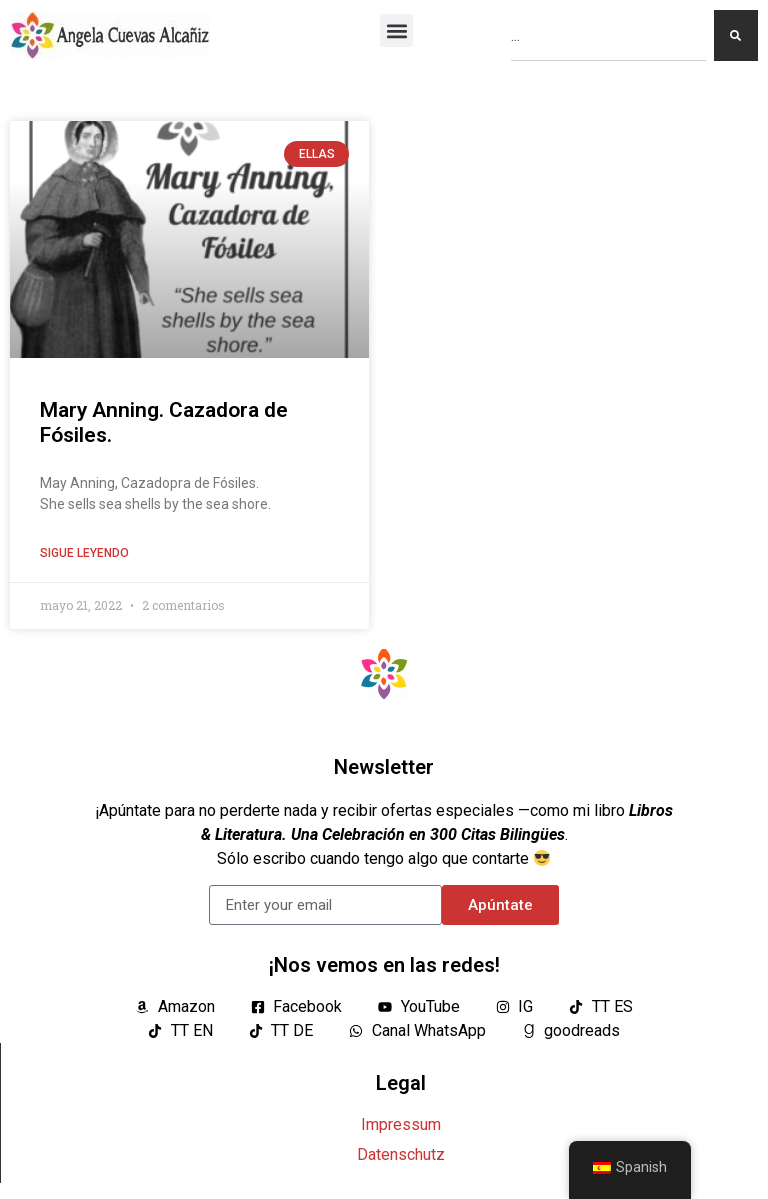  What do you see at coordinates (608, 35) in the screenshot?
I see `[combobox]` at bounding box center [608, 35].